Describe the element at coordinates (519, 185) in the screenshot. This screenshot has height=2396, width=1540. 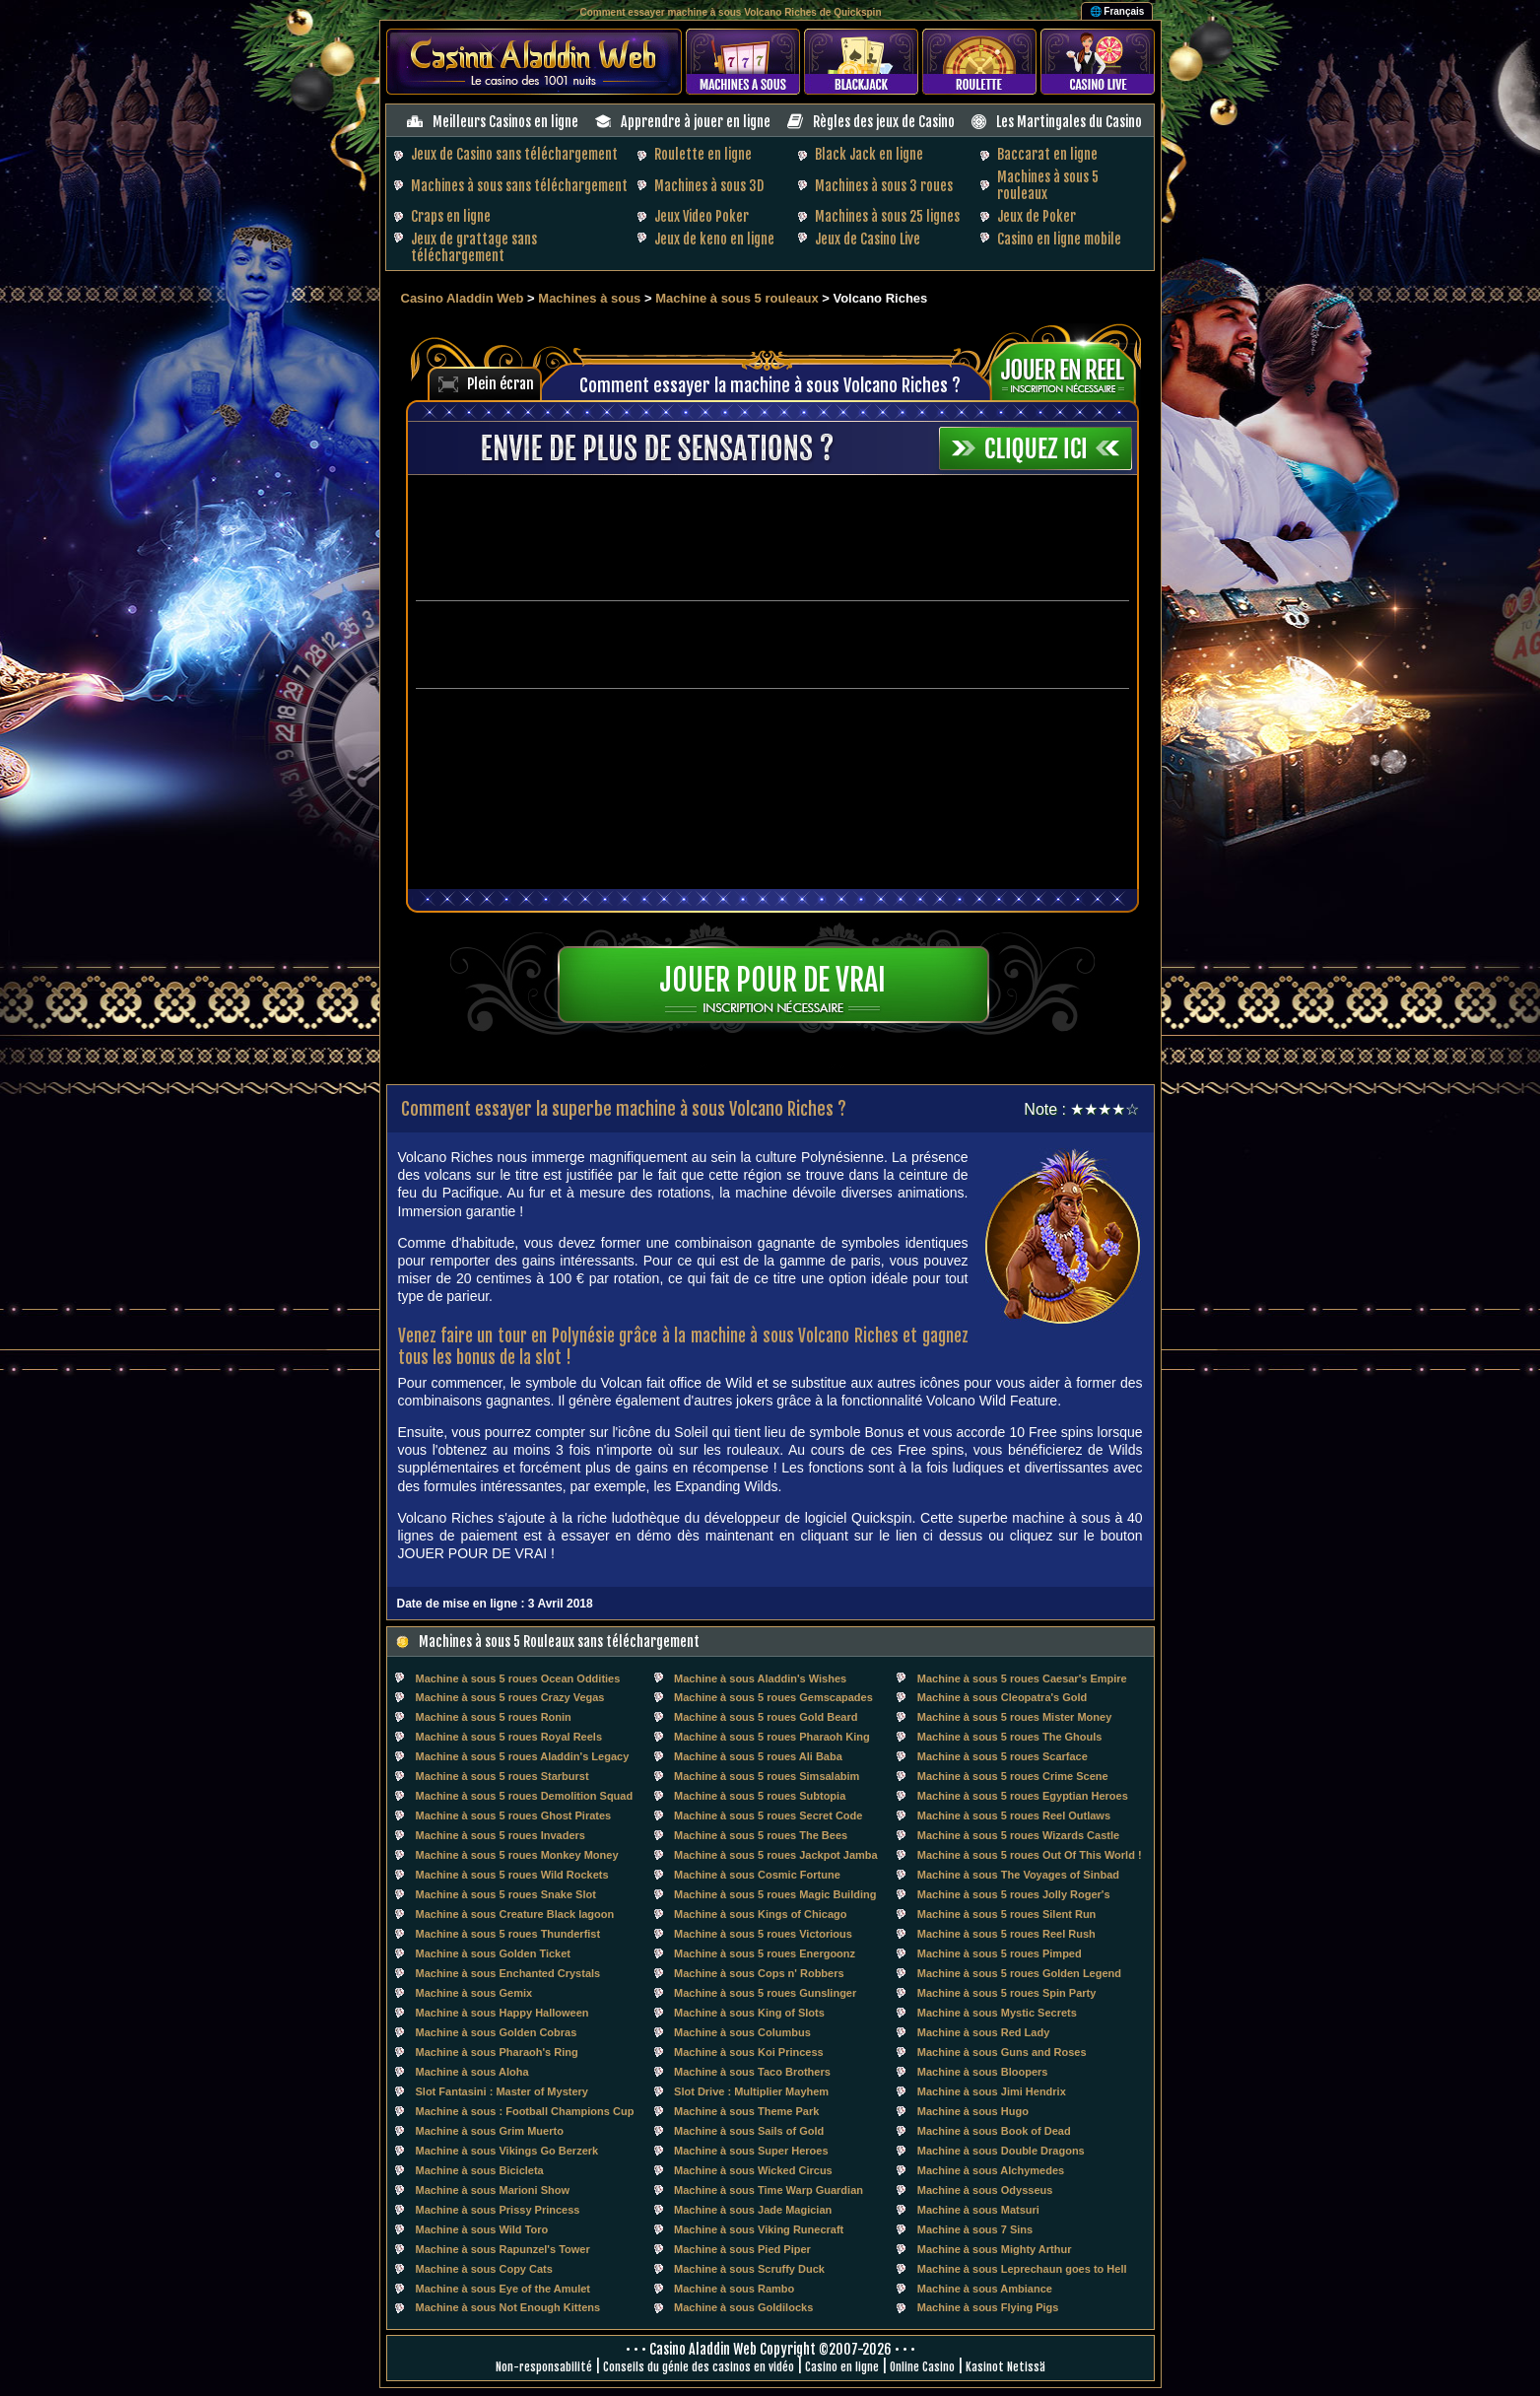
I see `Machines à sous sans téléchargement` at that location.